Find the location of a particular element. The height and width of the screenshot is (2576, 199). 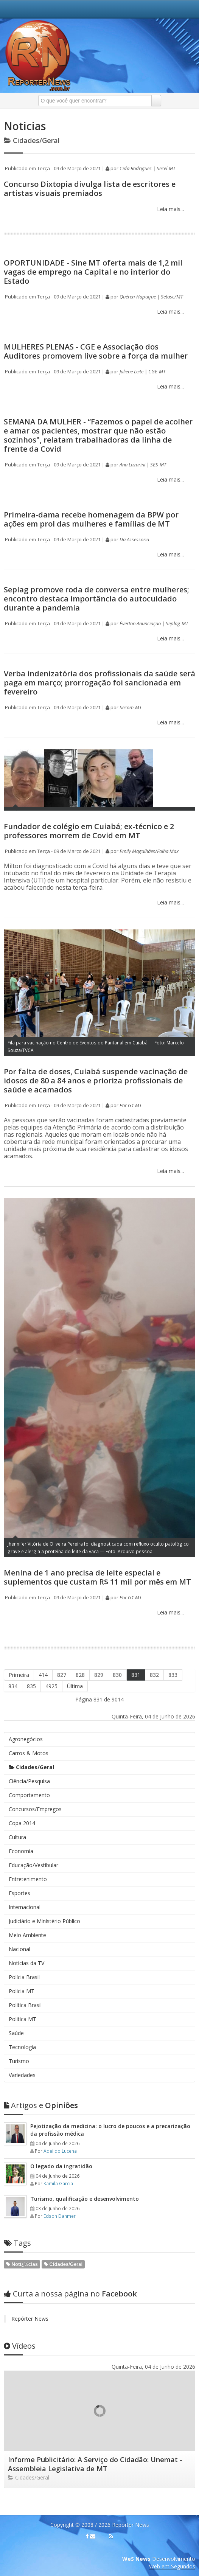

827 is located at coordinates (61, 1674).